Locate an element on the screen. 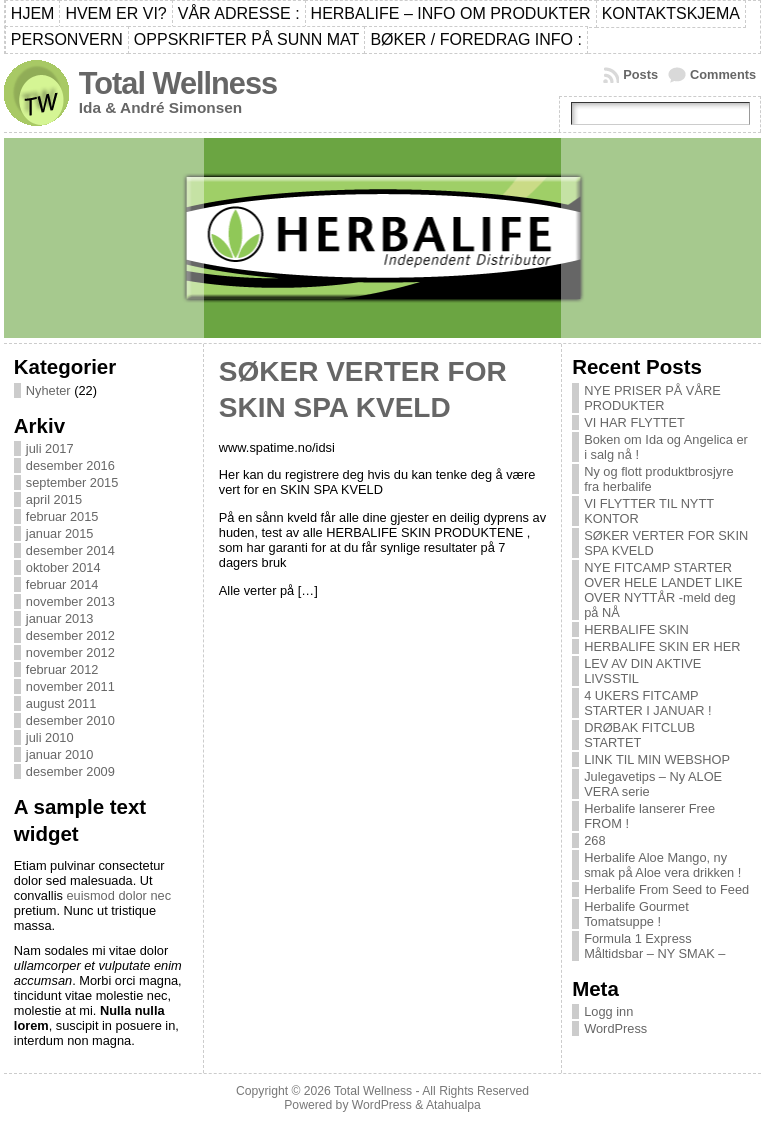 The image size is (765, 1122). november 2013 is located at coordinates (70, 601).